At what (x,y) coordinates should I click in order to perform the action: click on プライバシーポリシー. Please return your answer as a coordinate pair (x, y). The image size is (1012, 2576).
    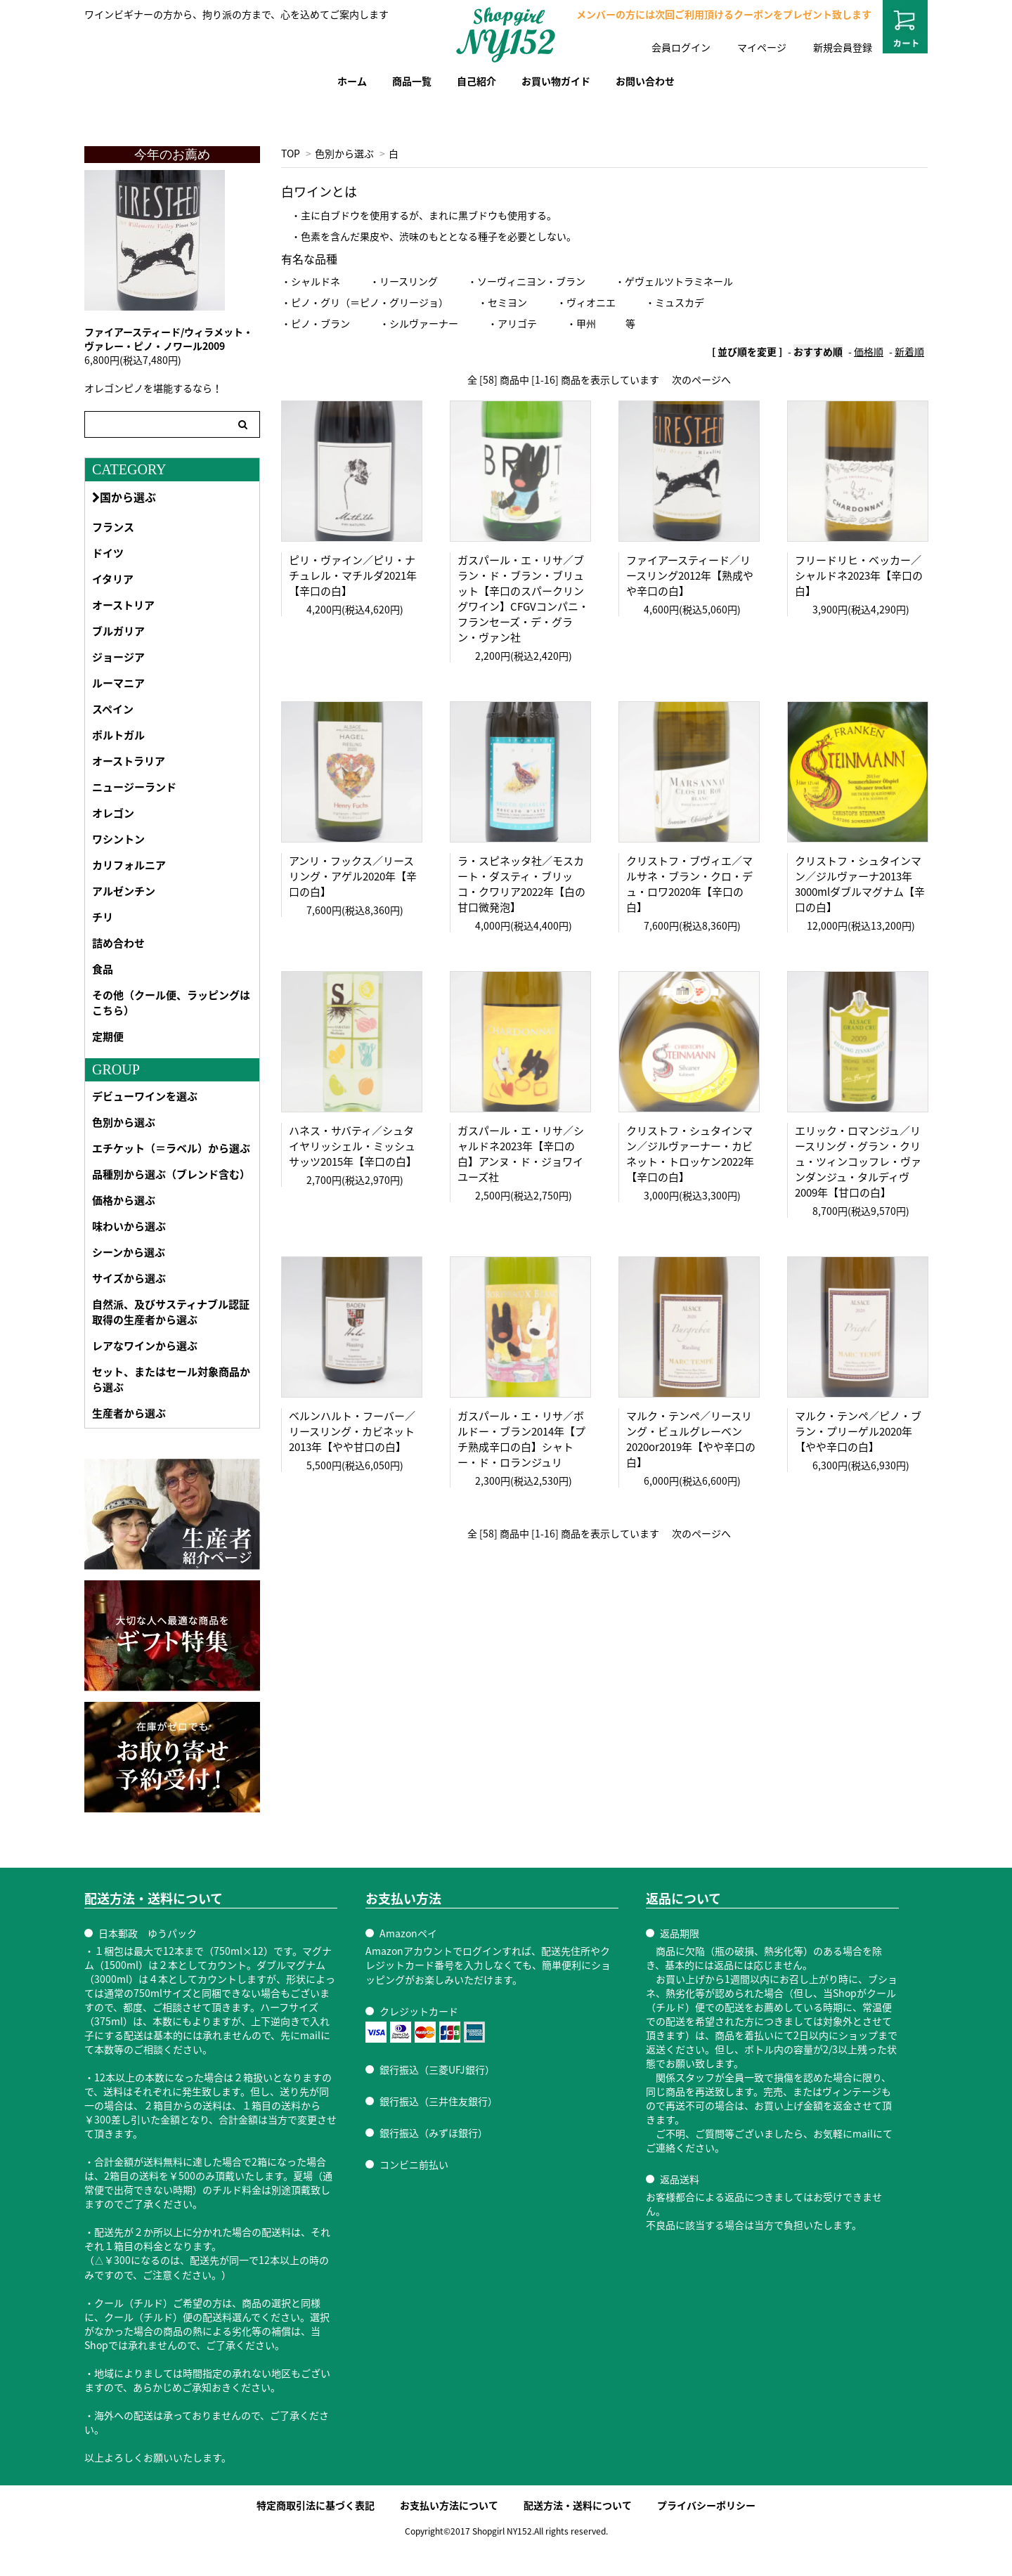
    Looking at the image, I should click on (706, 2505).